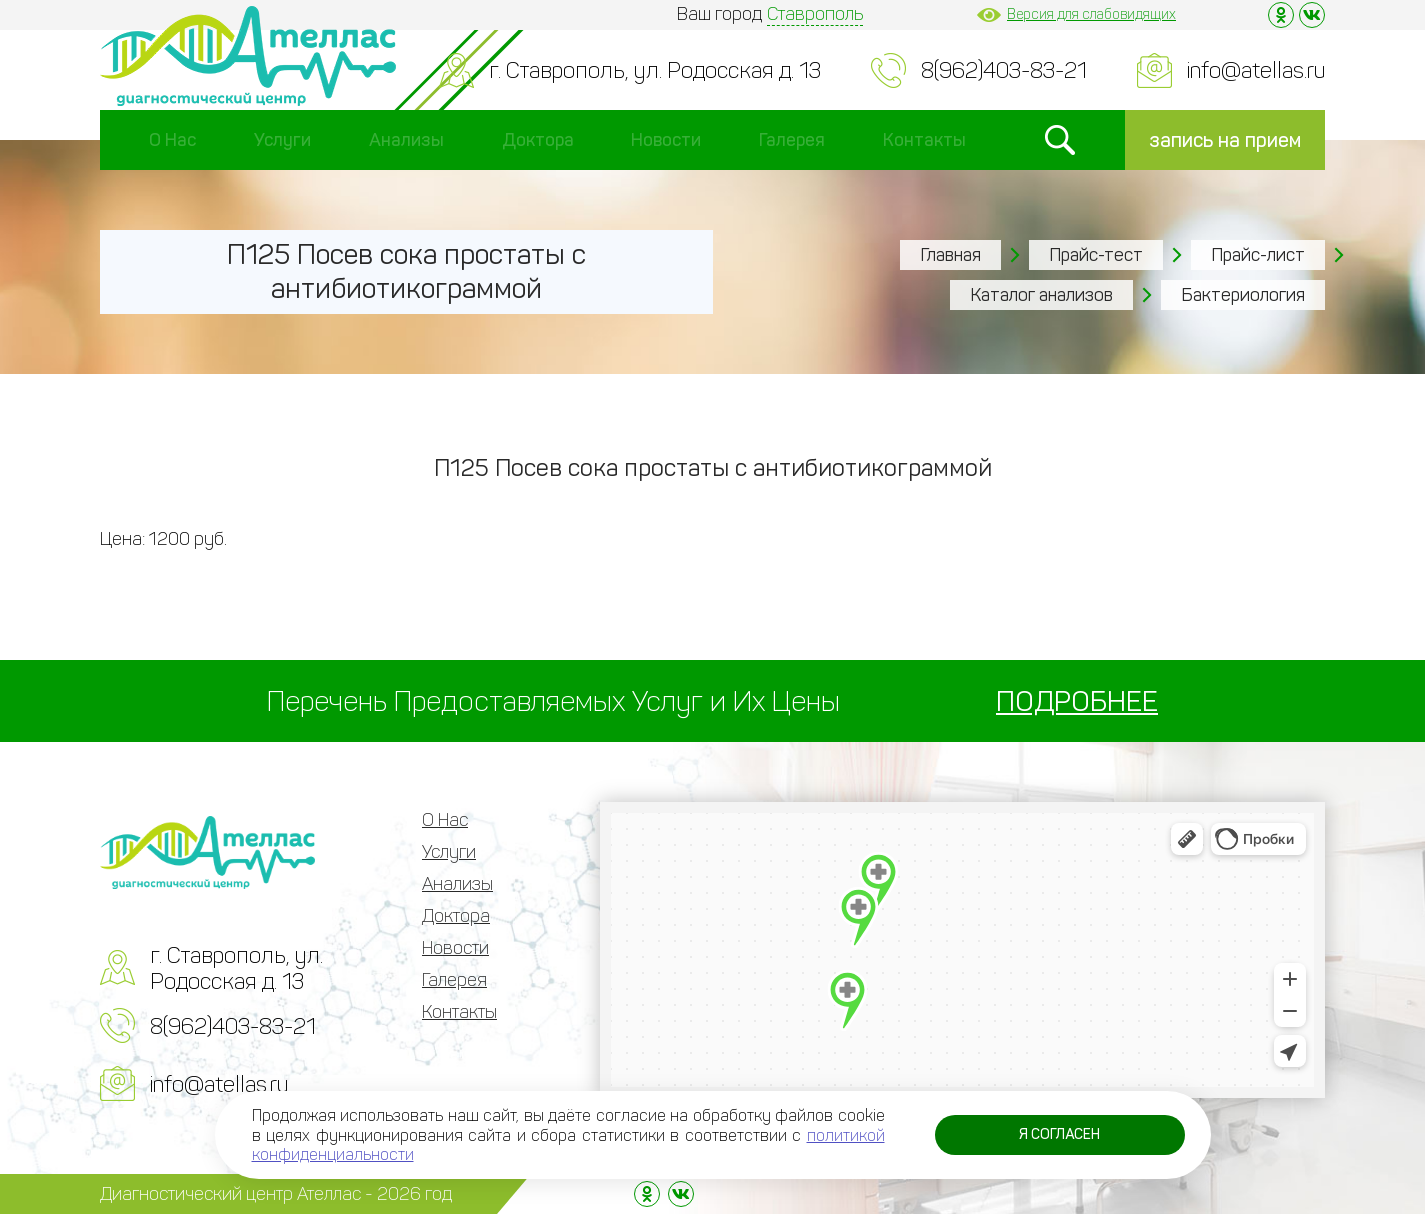  What do you see at coordinates (792, 140) in the screenshot?
I see `Галерея` at bounding box center [792, 140].